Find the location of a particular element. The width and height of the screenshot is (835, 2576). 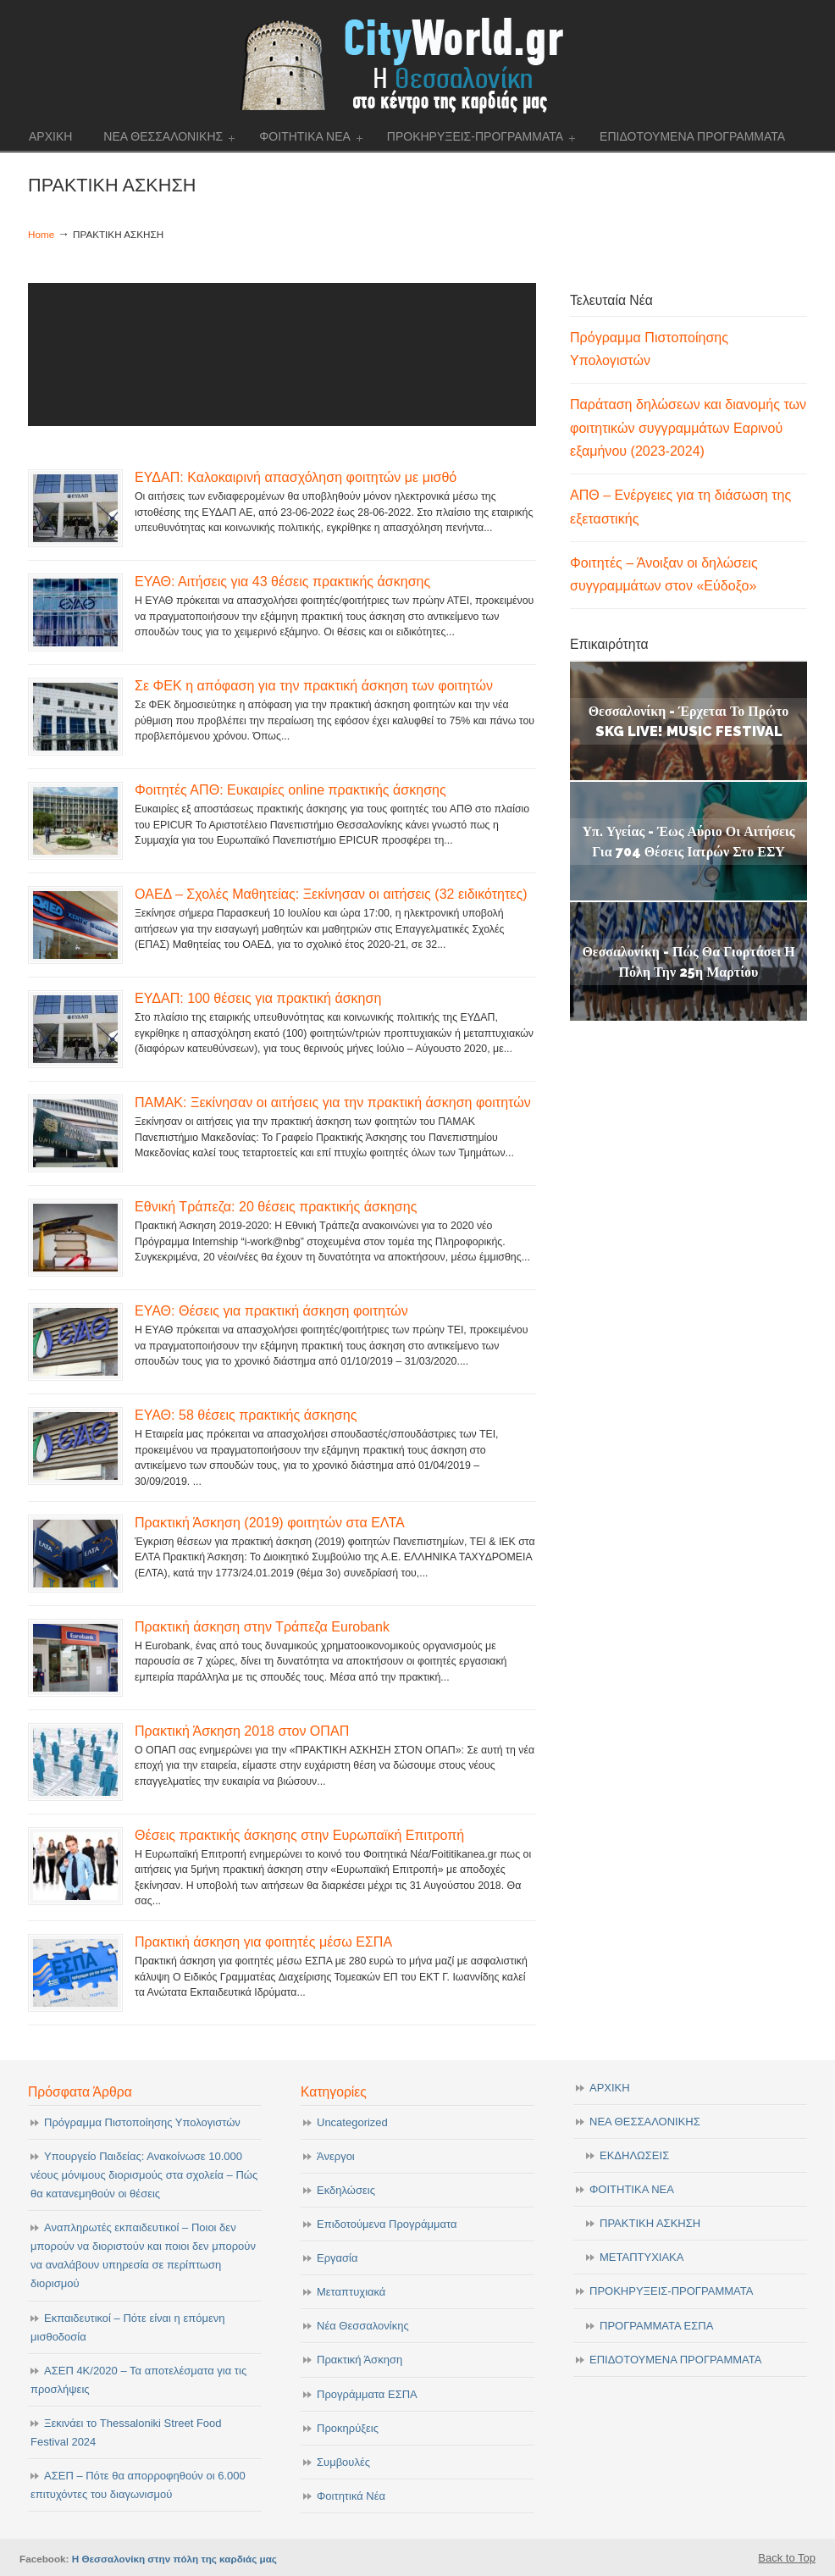

Ξεκινάει το Thessaloniki Street Food Festival 2024 is located at coordinates (126, 2432).